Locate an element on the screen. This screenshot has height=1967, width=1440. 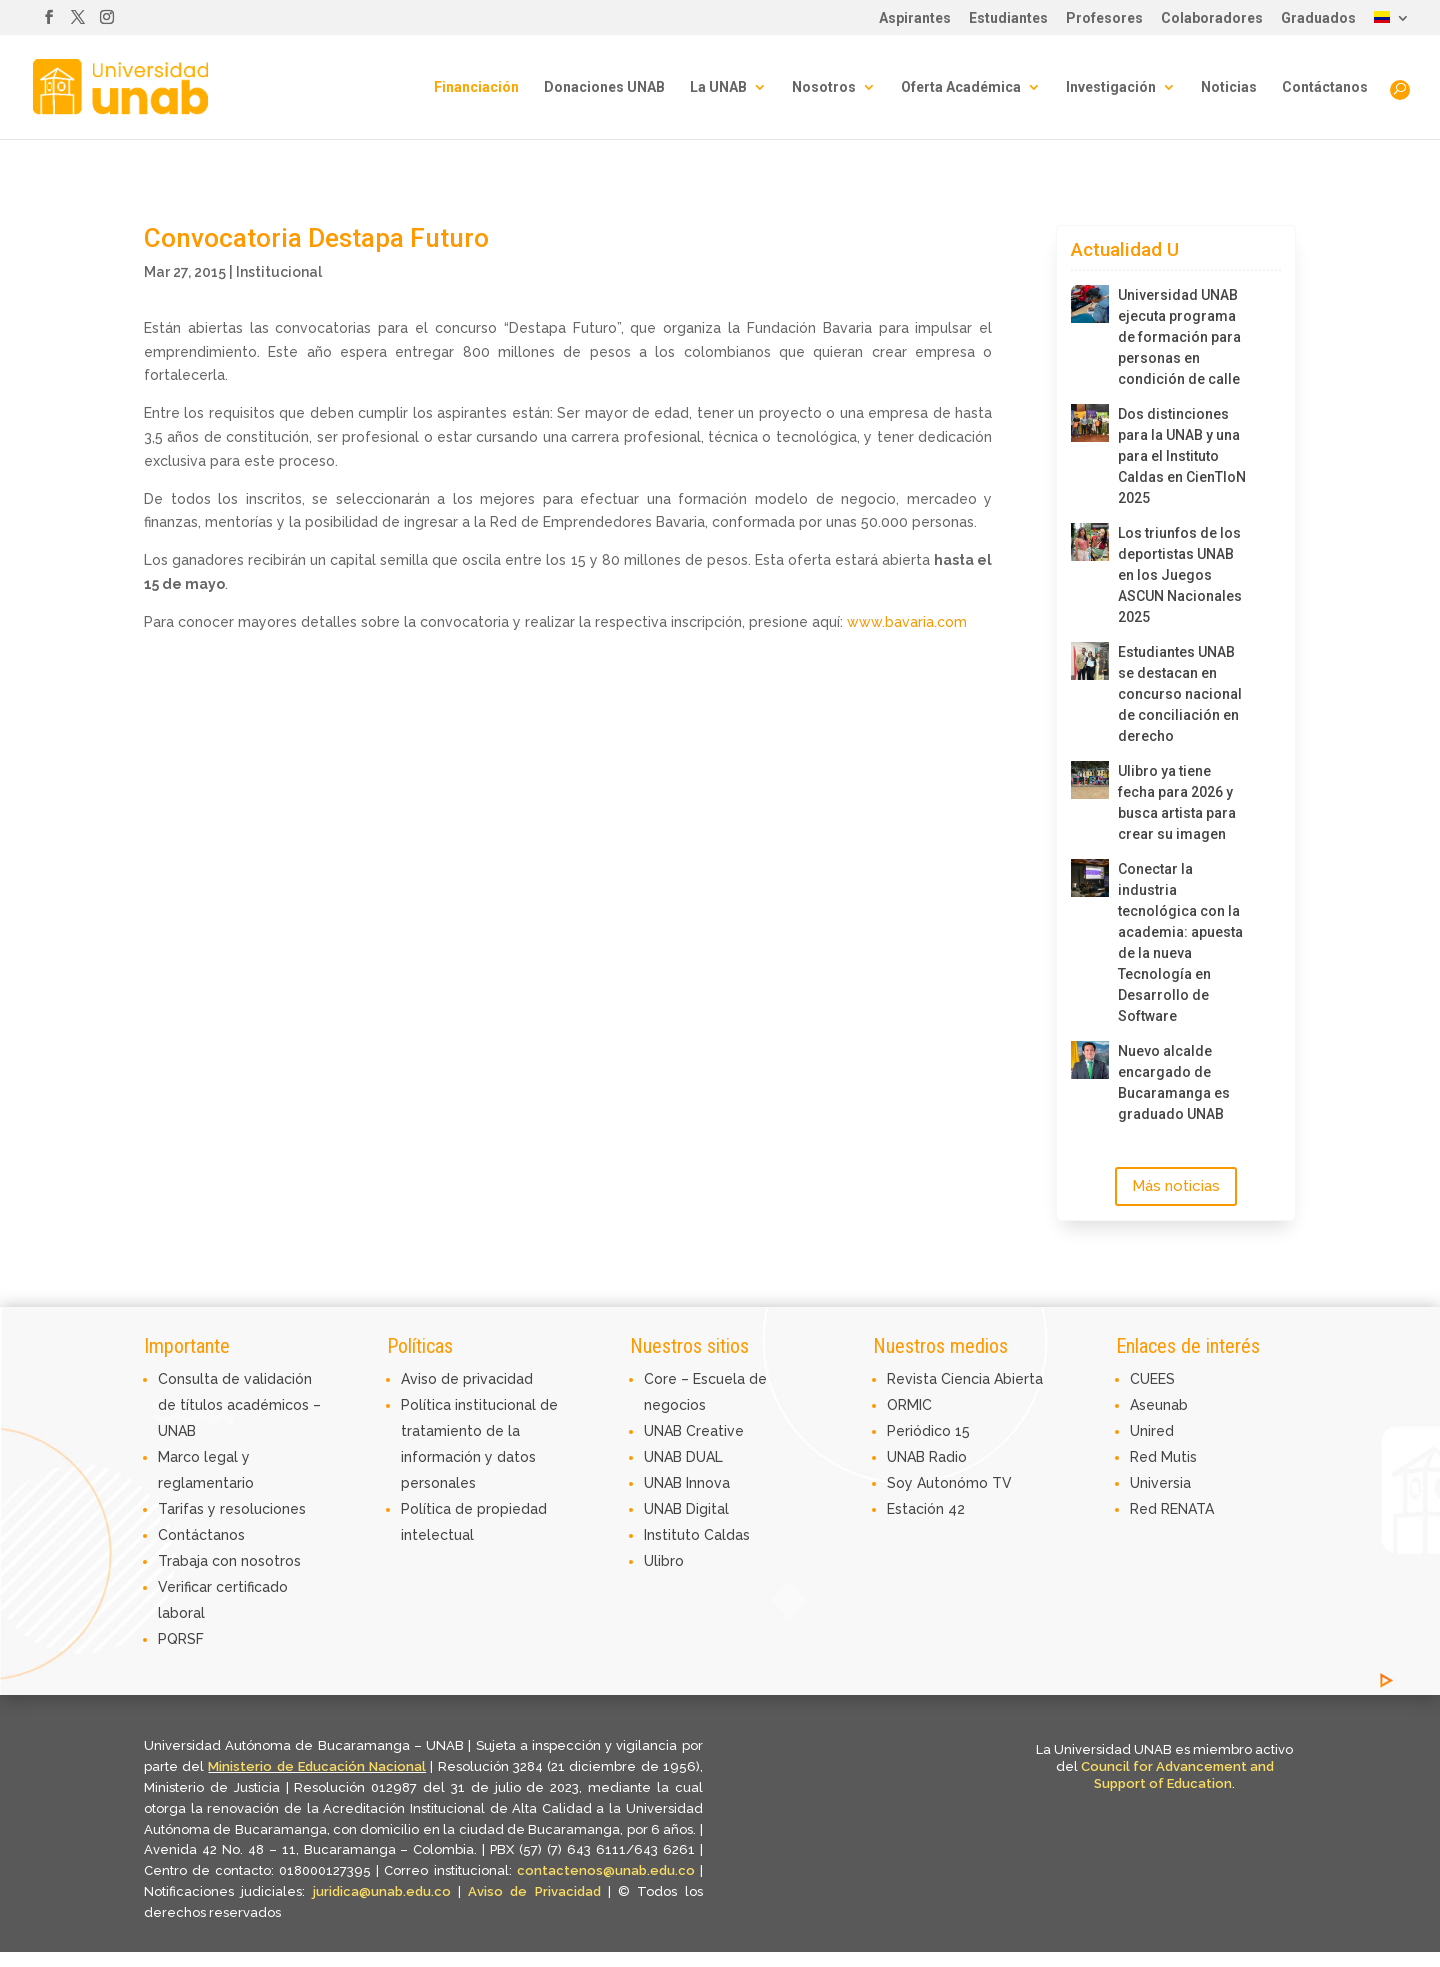
Graduados is located at coordinates (1318, 18).